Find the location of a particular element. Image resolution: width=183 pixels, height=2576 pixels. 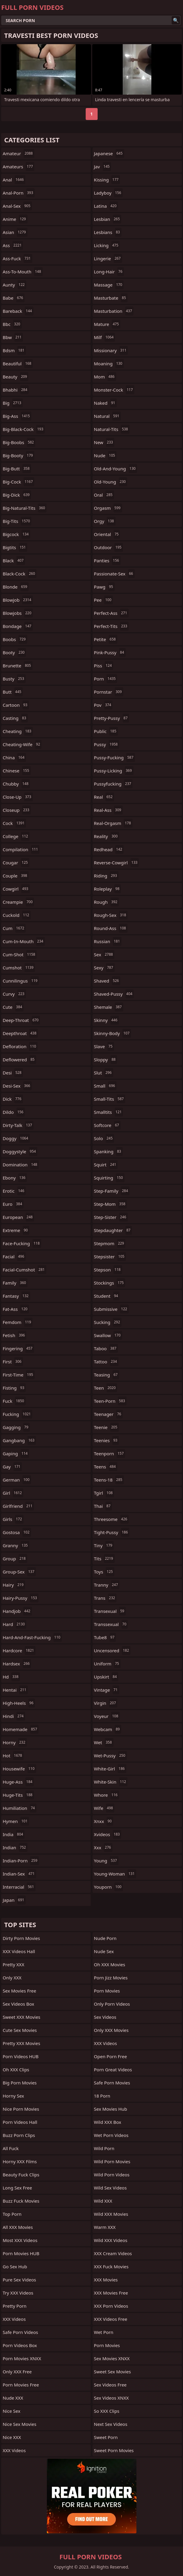

creampie is located at coordinates (18, 901).